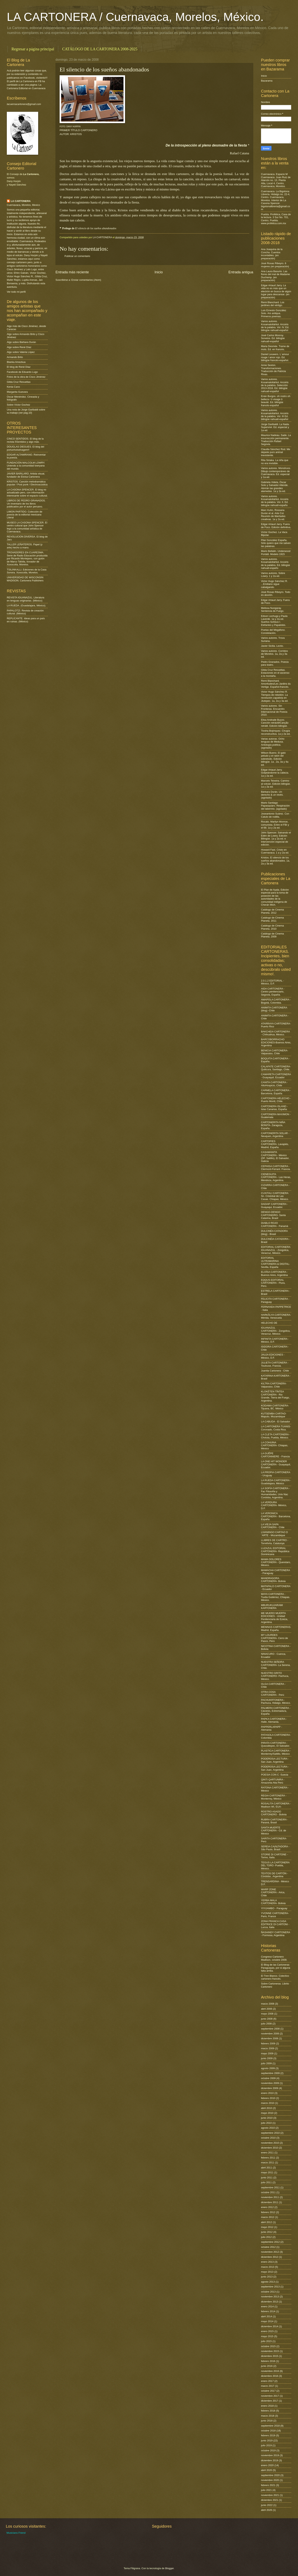 This screenshot has width=298, height=2576. Describe the element at coordinates (19, 381) in the screenshot. I see `Gilda Cruz Revueltas` at that location.